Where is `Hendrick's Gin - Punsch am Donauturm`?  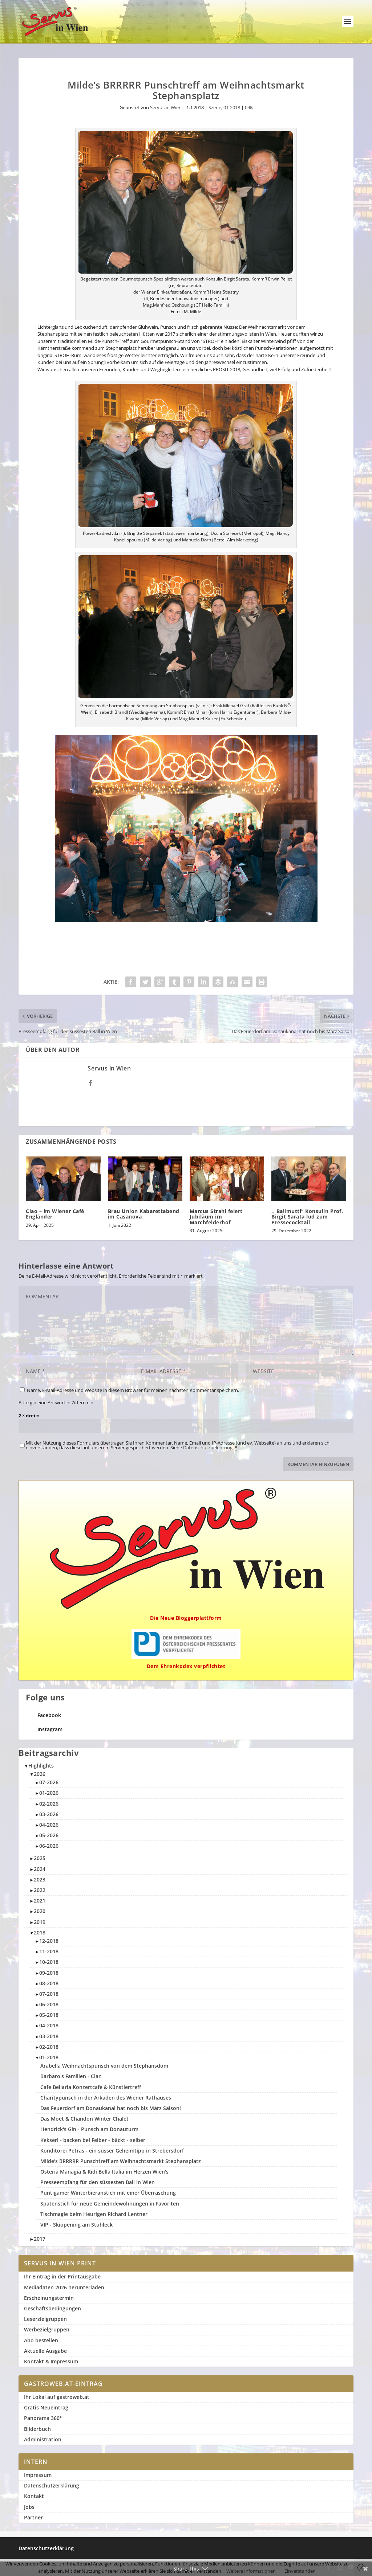
Hendrick's Gin - Punsch am Donauturm is located at coordinates (89, 2129).